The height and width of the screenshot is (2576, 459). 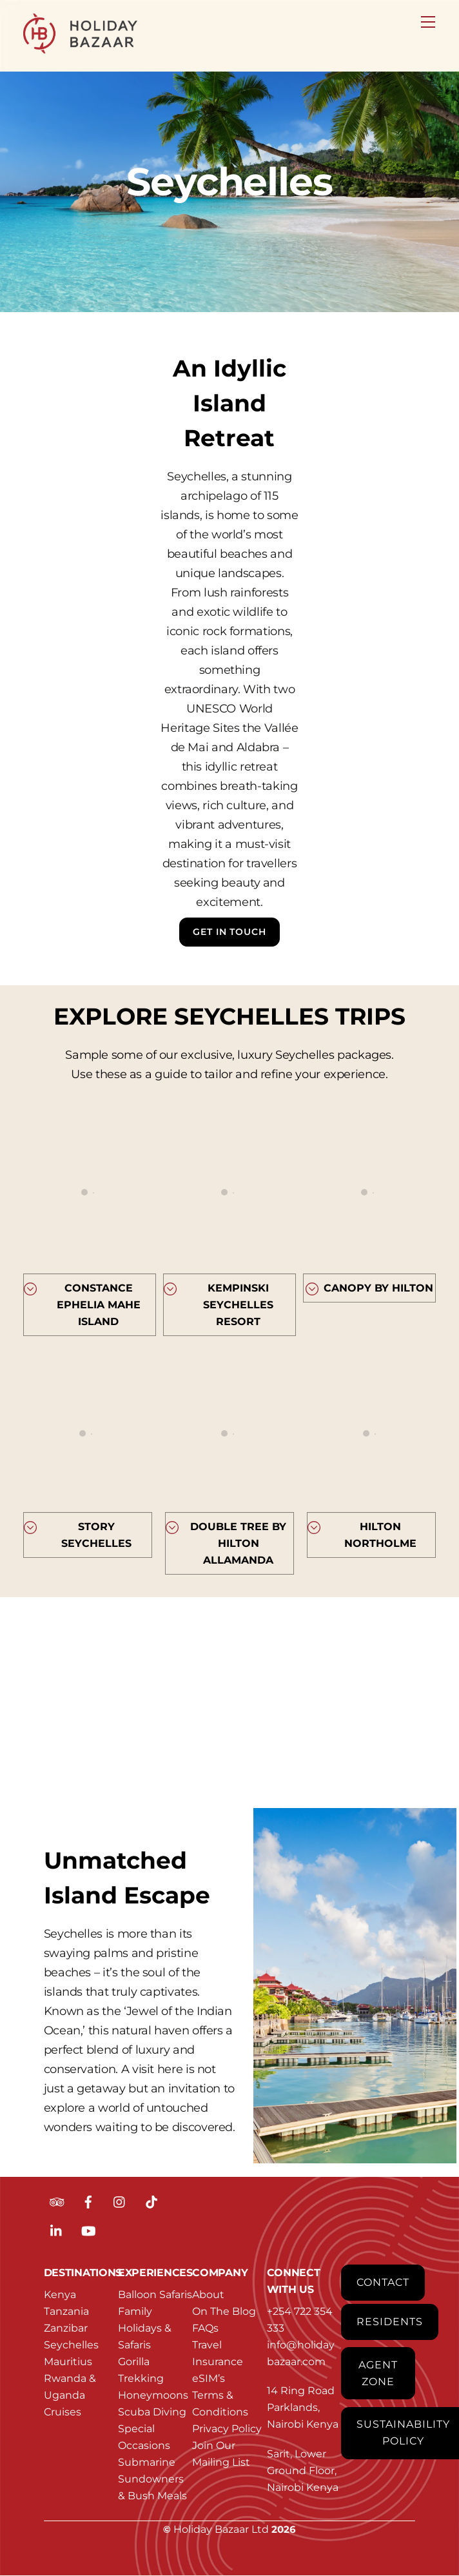 I want to click on Scuba Diving, so click(x=152, y=2412).